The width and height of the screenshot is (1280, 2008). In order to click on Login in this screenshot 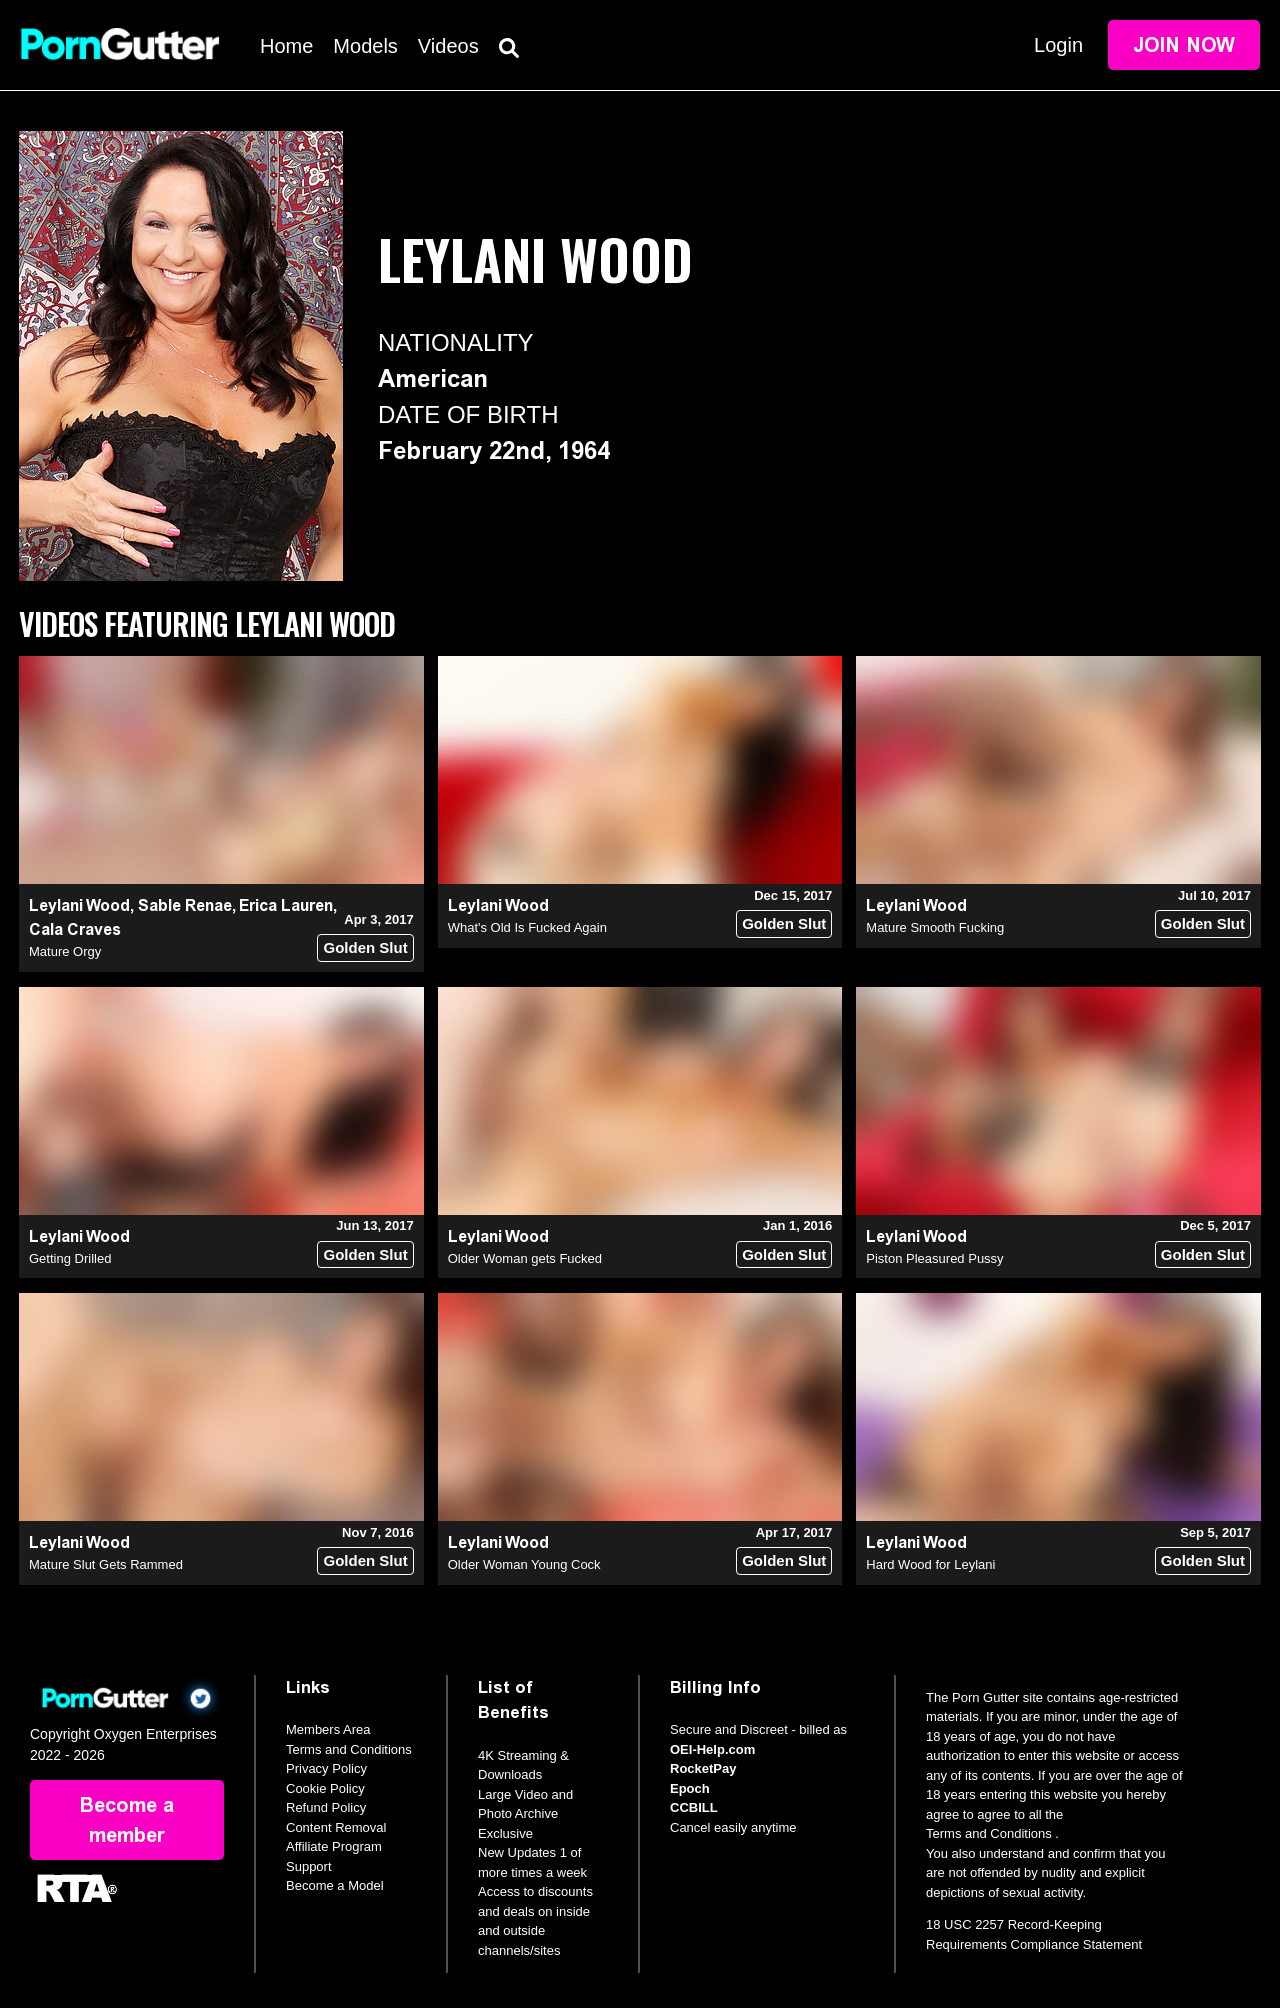, I will do `click(1058, 45)`.